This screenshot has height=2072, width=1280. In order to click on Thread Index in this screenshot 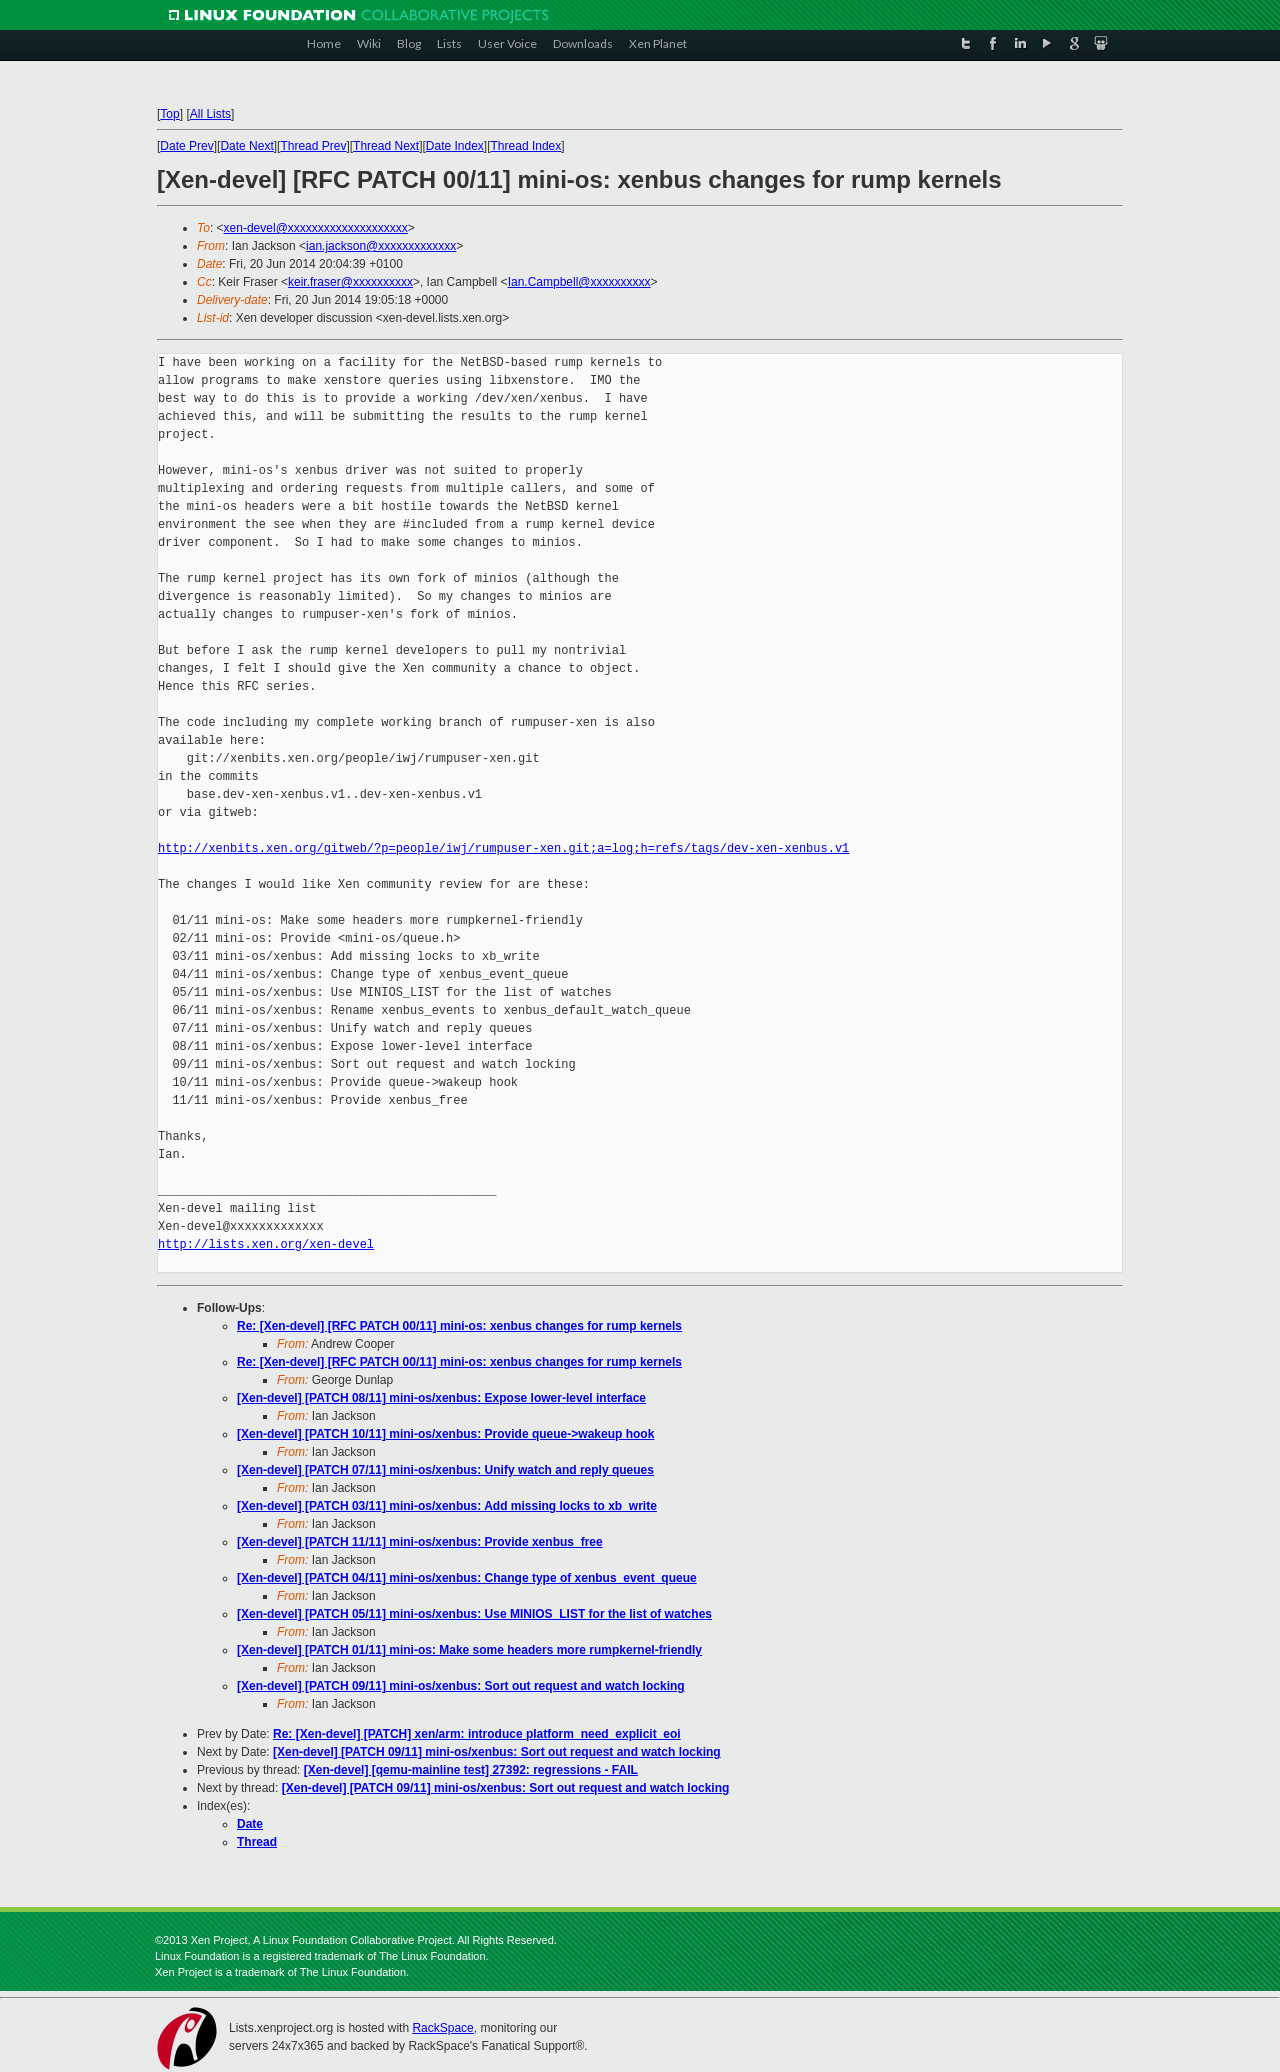, I will do `click(526, 146)`.